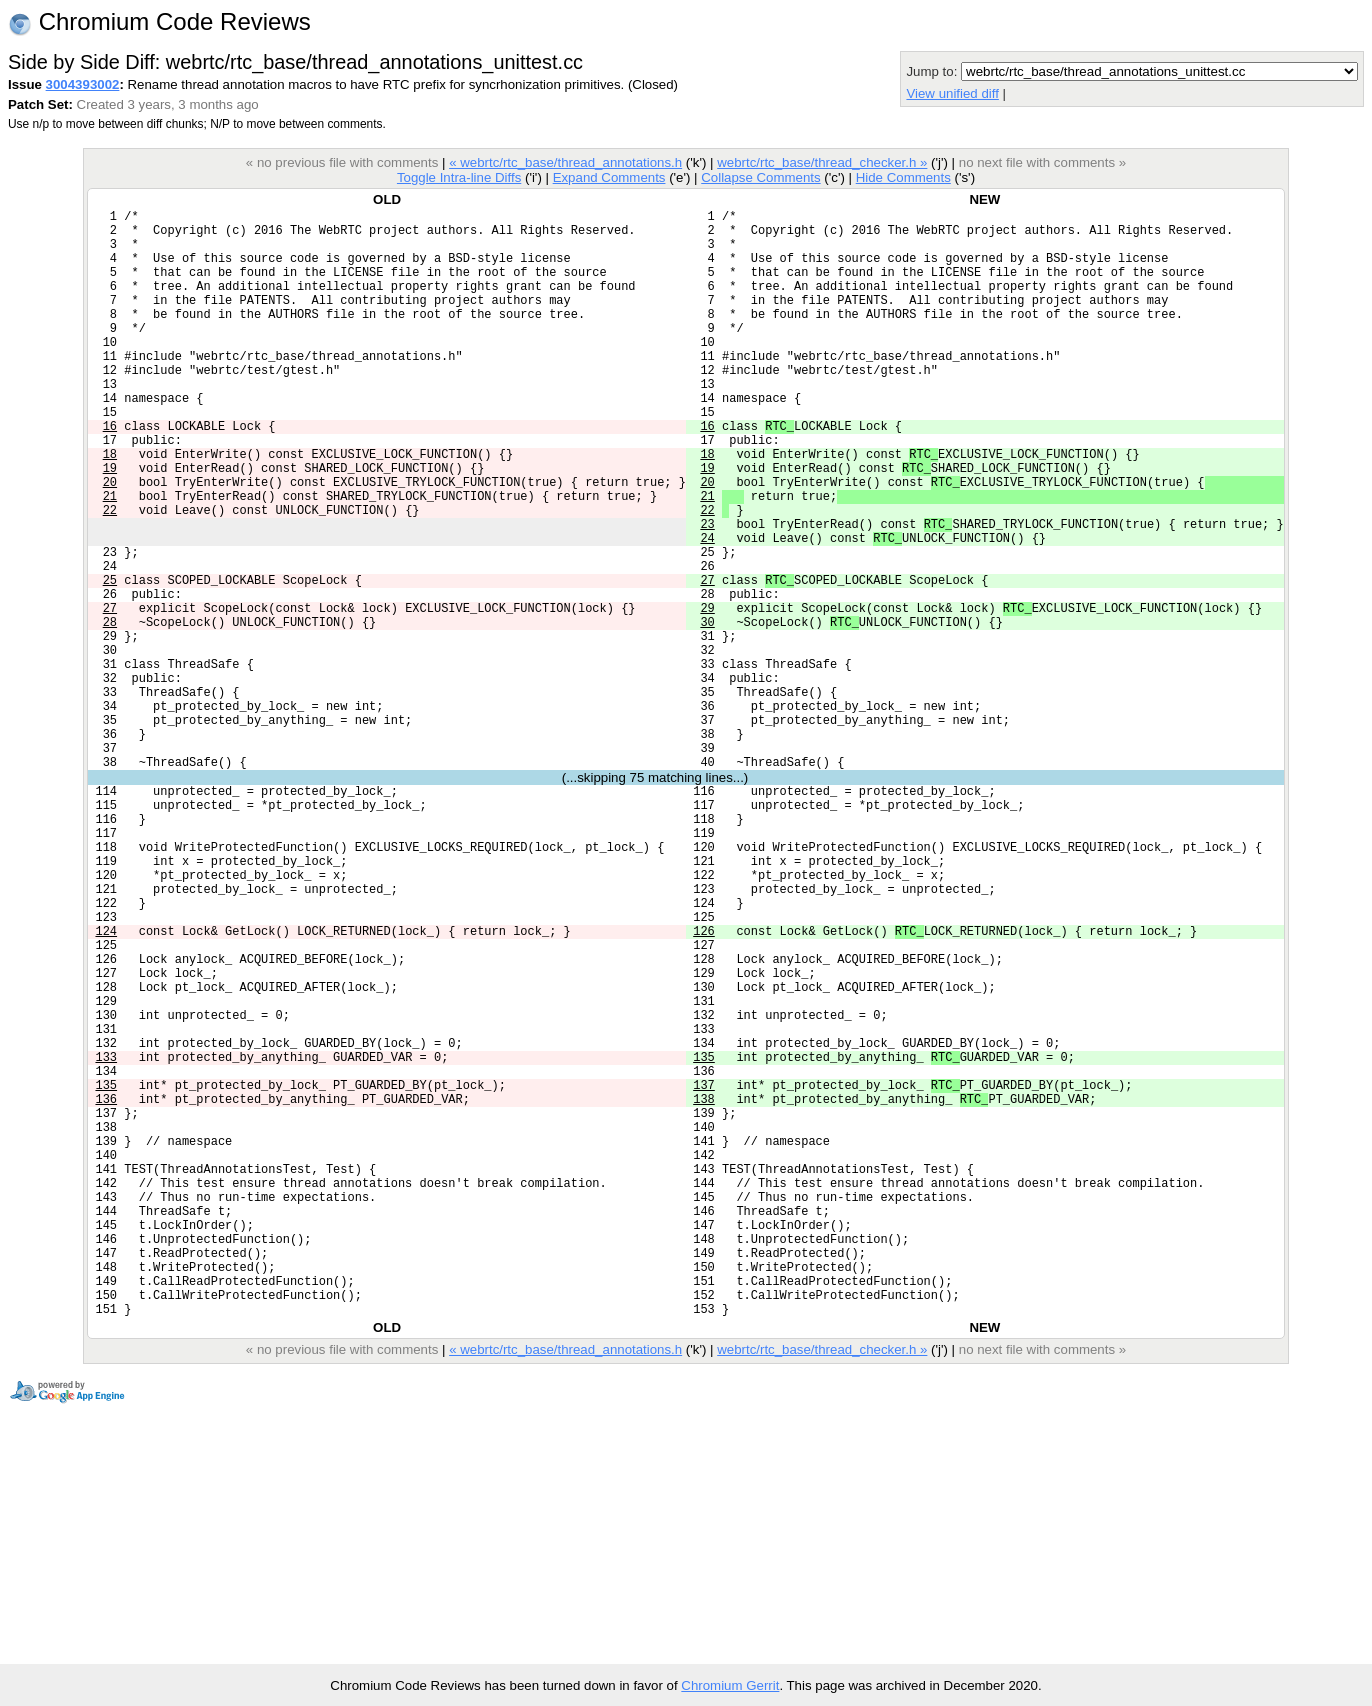 Image resolution: width=1372 pixels, height=1706 pixels. Describe the element at coordinates (459, 177) in the screenshot. I see `Toggle Intra-line Diffs` at that location.